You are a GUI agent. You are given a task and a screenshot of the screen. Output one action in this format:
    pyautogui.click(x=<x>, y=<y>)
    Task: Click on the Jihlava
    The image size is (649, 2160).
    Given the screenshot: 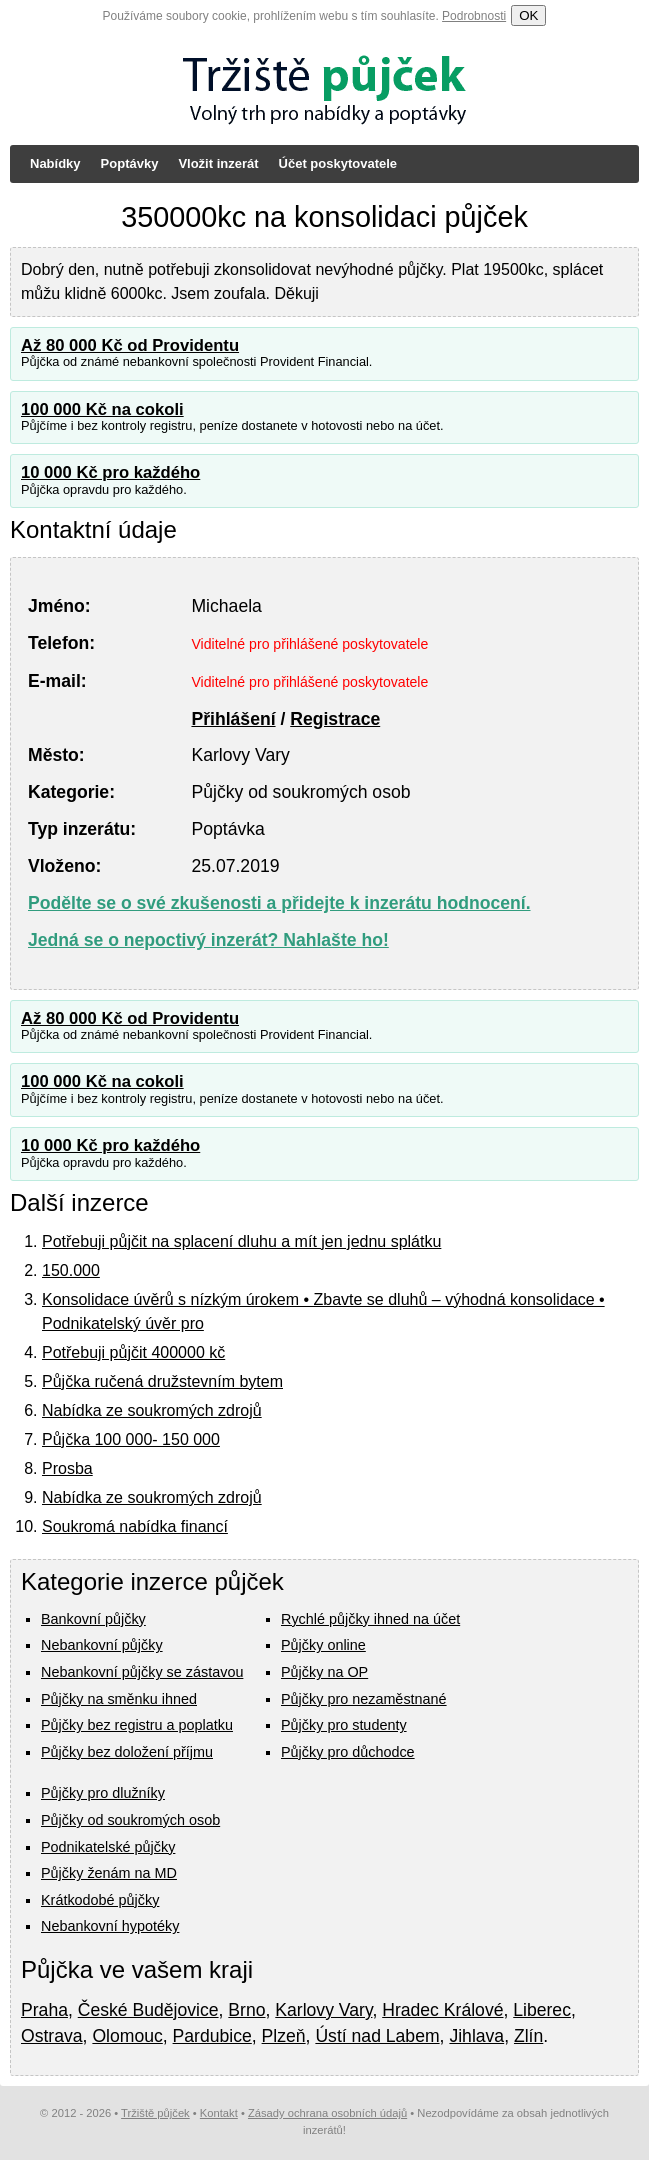 What is the action you would take?
    pyautogui.click(x=476, y=2036)
    